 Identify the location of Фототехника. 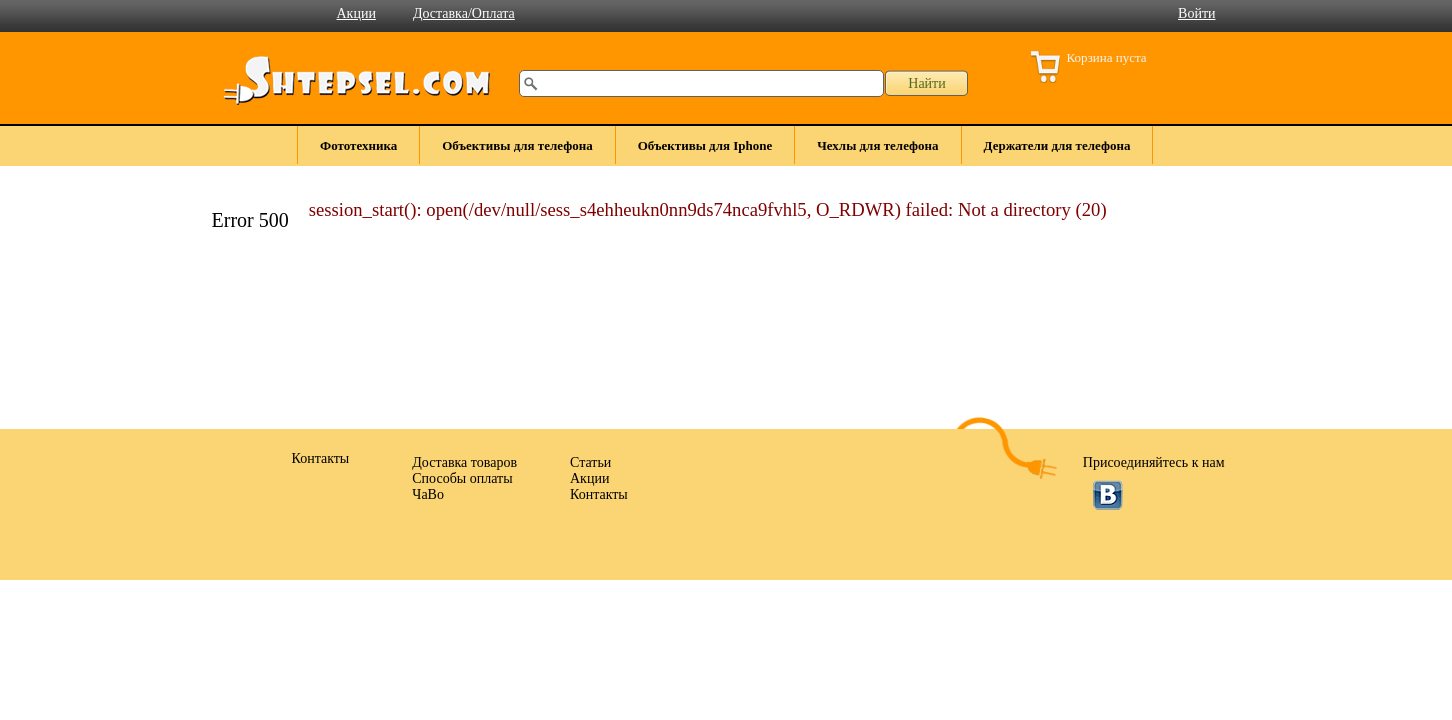
(358, 145).